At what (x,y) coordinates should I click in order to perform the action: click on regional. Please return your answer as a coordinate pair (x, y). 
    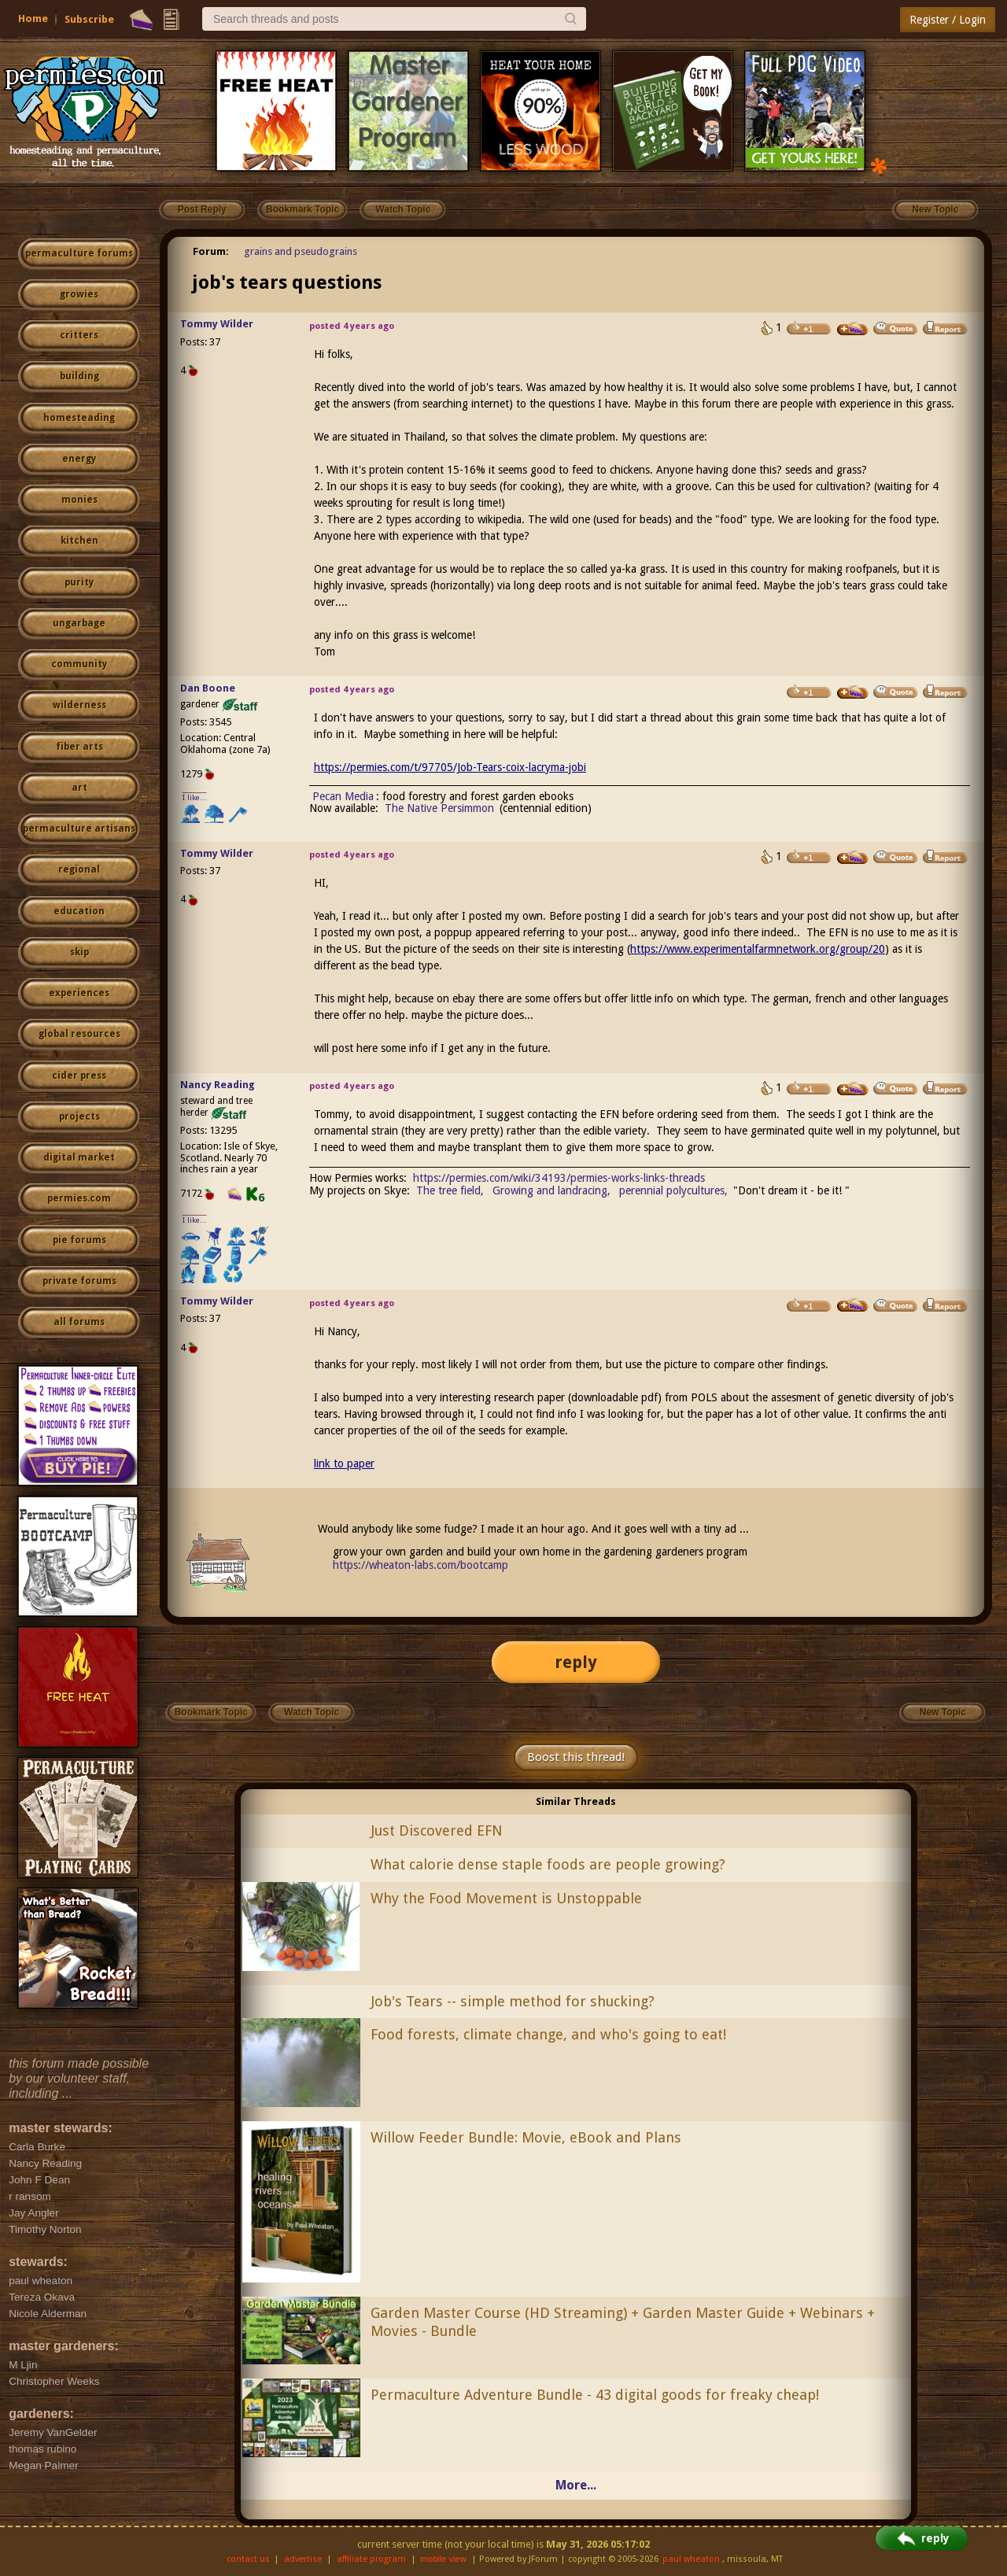
    Looking at the image, I should click on (79, 869).